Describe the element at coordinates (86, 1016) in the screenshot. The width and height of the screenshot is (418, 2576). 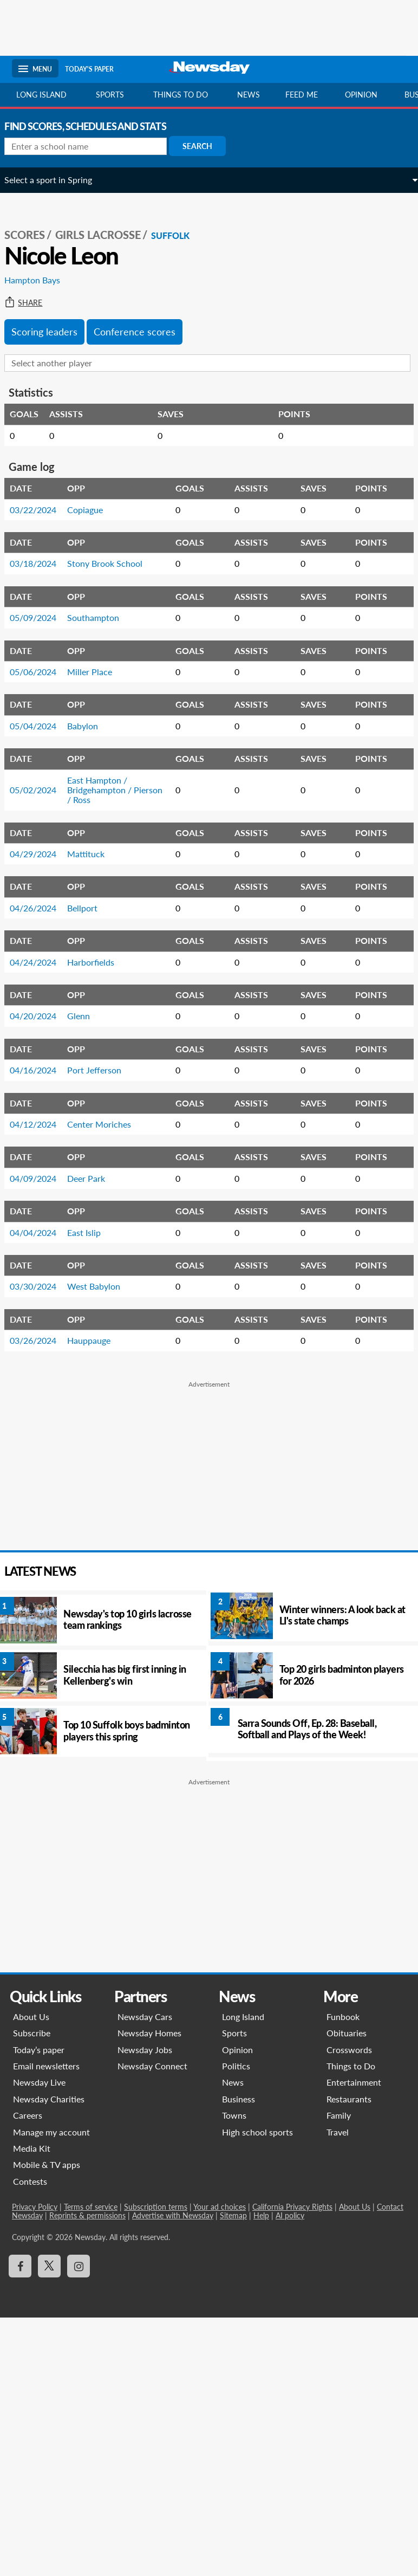
I see `Glenn` at that location.